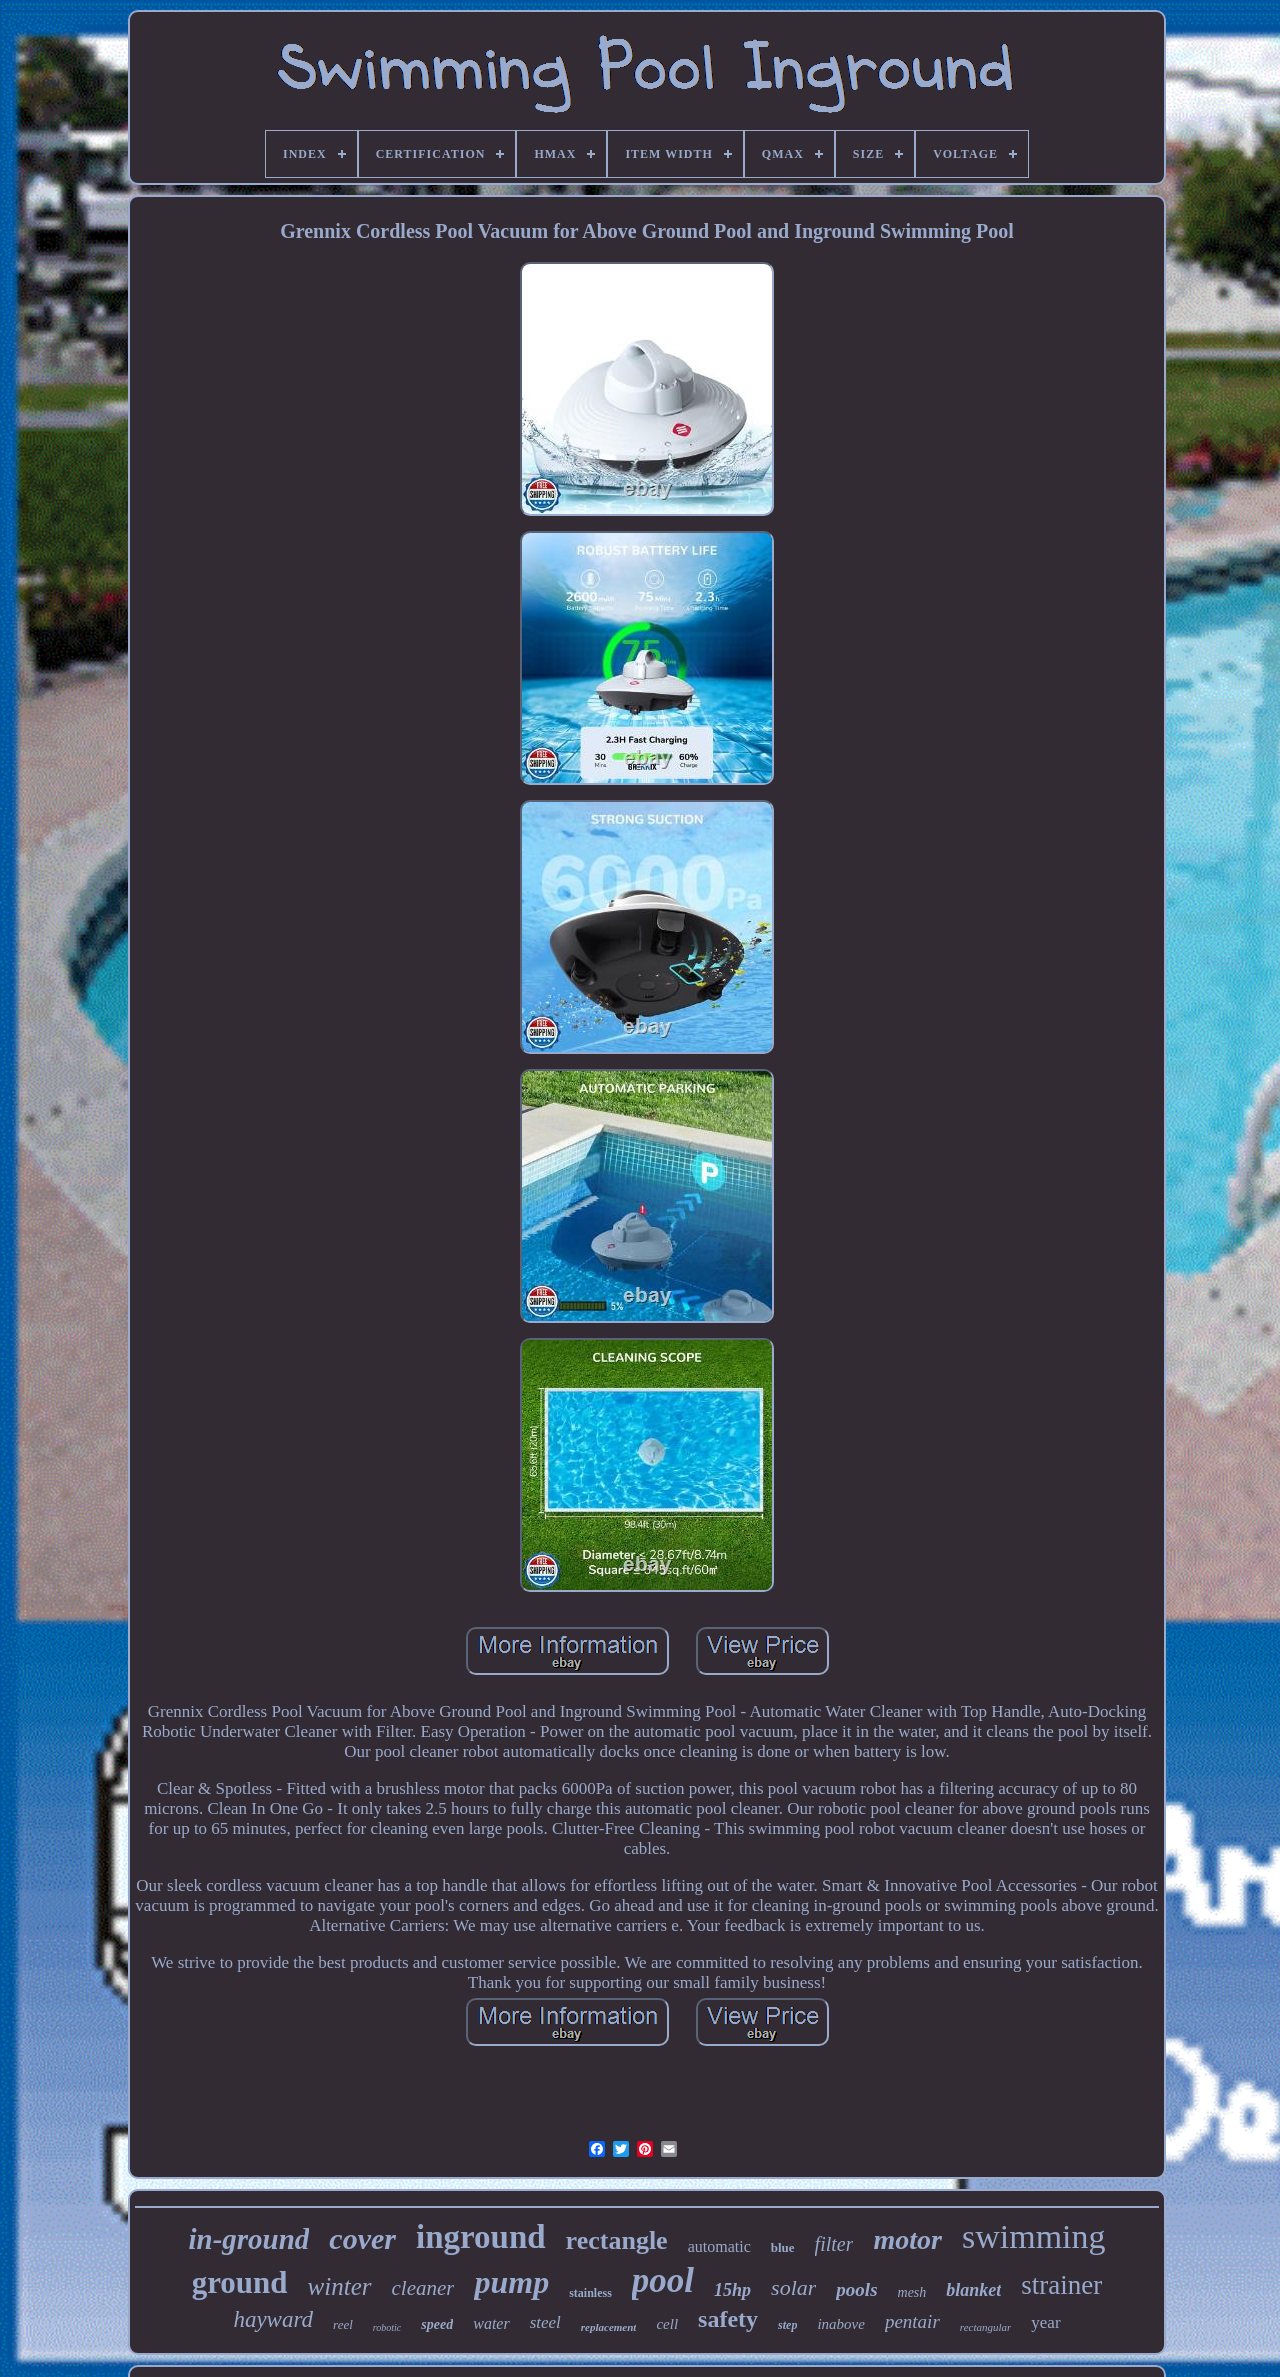 The image size is (1280, 2377). What do you see at coordinates (912, 2292) in the screenshot?
I see `mesh` at bounding box center [912, 2292].